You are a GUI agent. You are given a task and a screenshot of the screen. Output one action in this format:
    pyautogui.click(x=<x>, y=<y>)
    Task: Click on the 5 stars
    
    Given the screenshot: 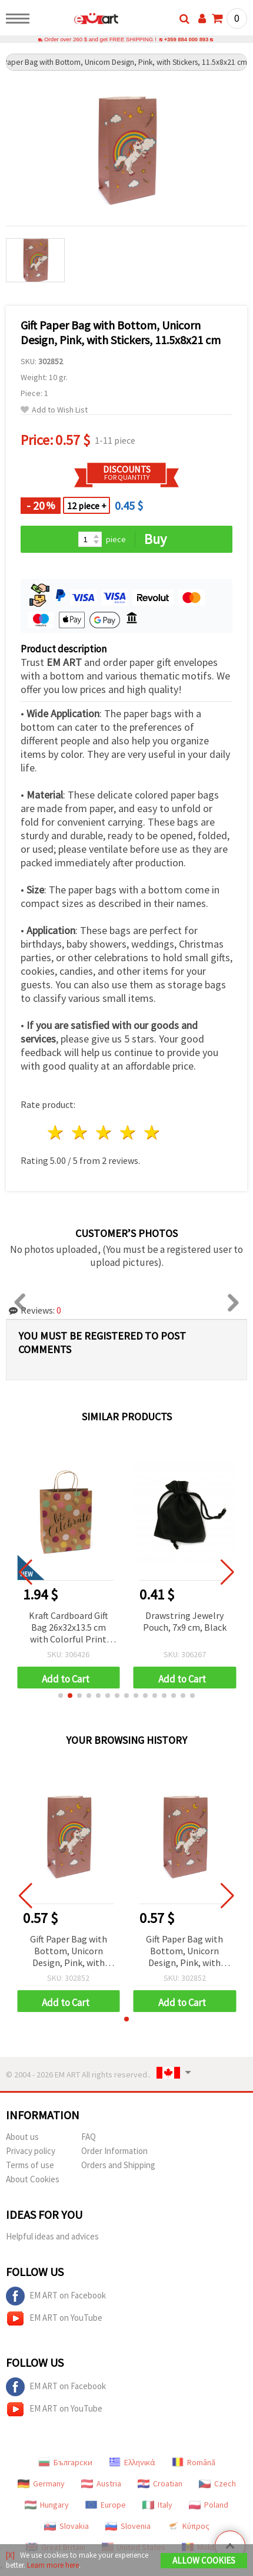 What is the action you would take?
    pyautogui.click(x=152, y=1133)
    